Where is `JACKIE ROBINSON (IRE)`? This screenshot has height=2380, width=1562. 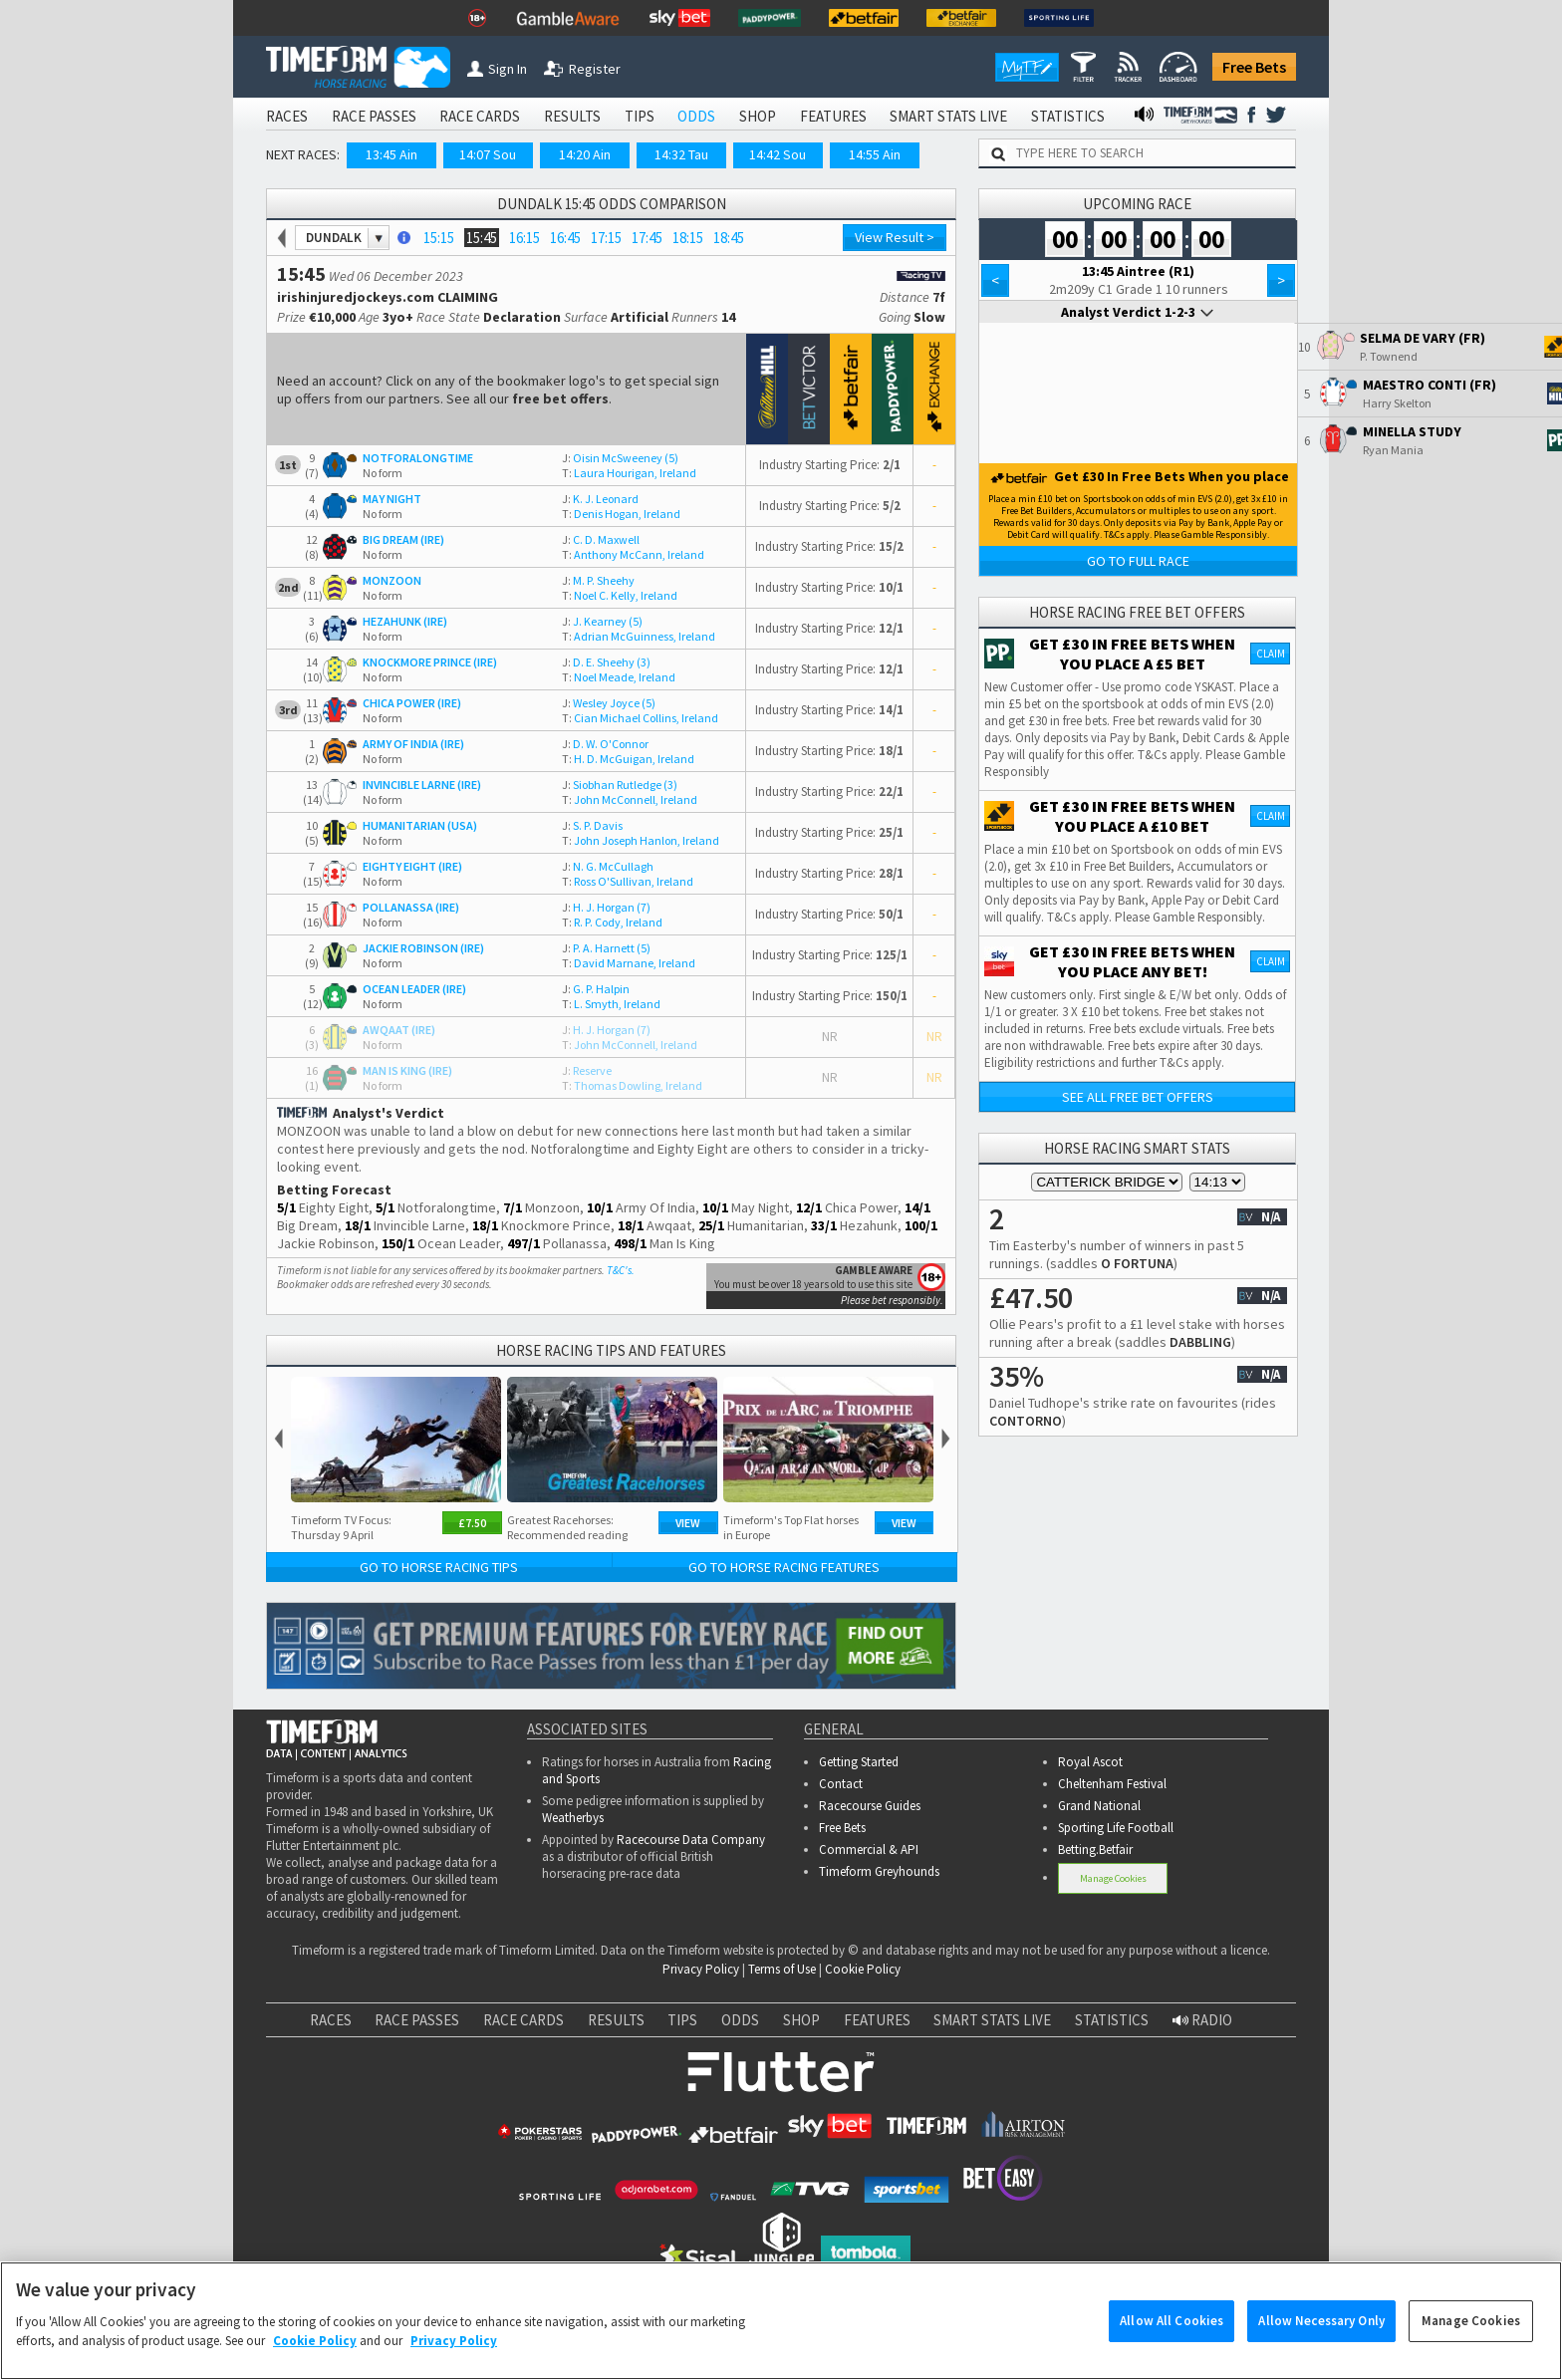 JACKIE ROBINSON (IRE) is located at coordinates (423, 947).